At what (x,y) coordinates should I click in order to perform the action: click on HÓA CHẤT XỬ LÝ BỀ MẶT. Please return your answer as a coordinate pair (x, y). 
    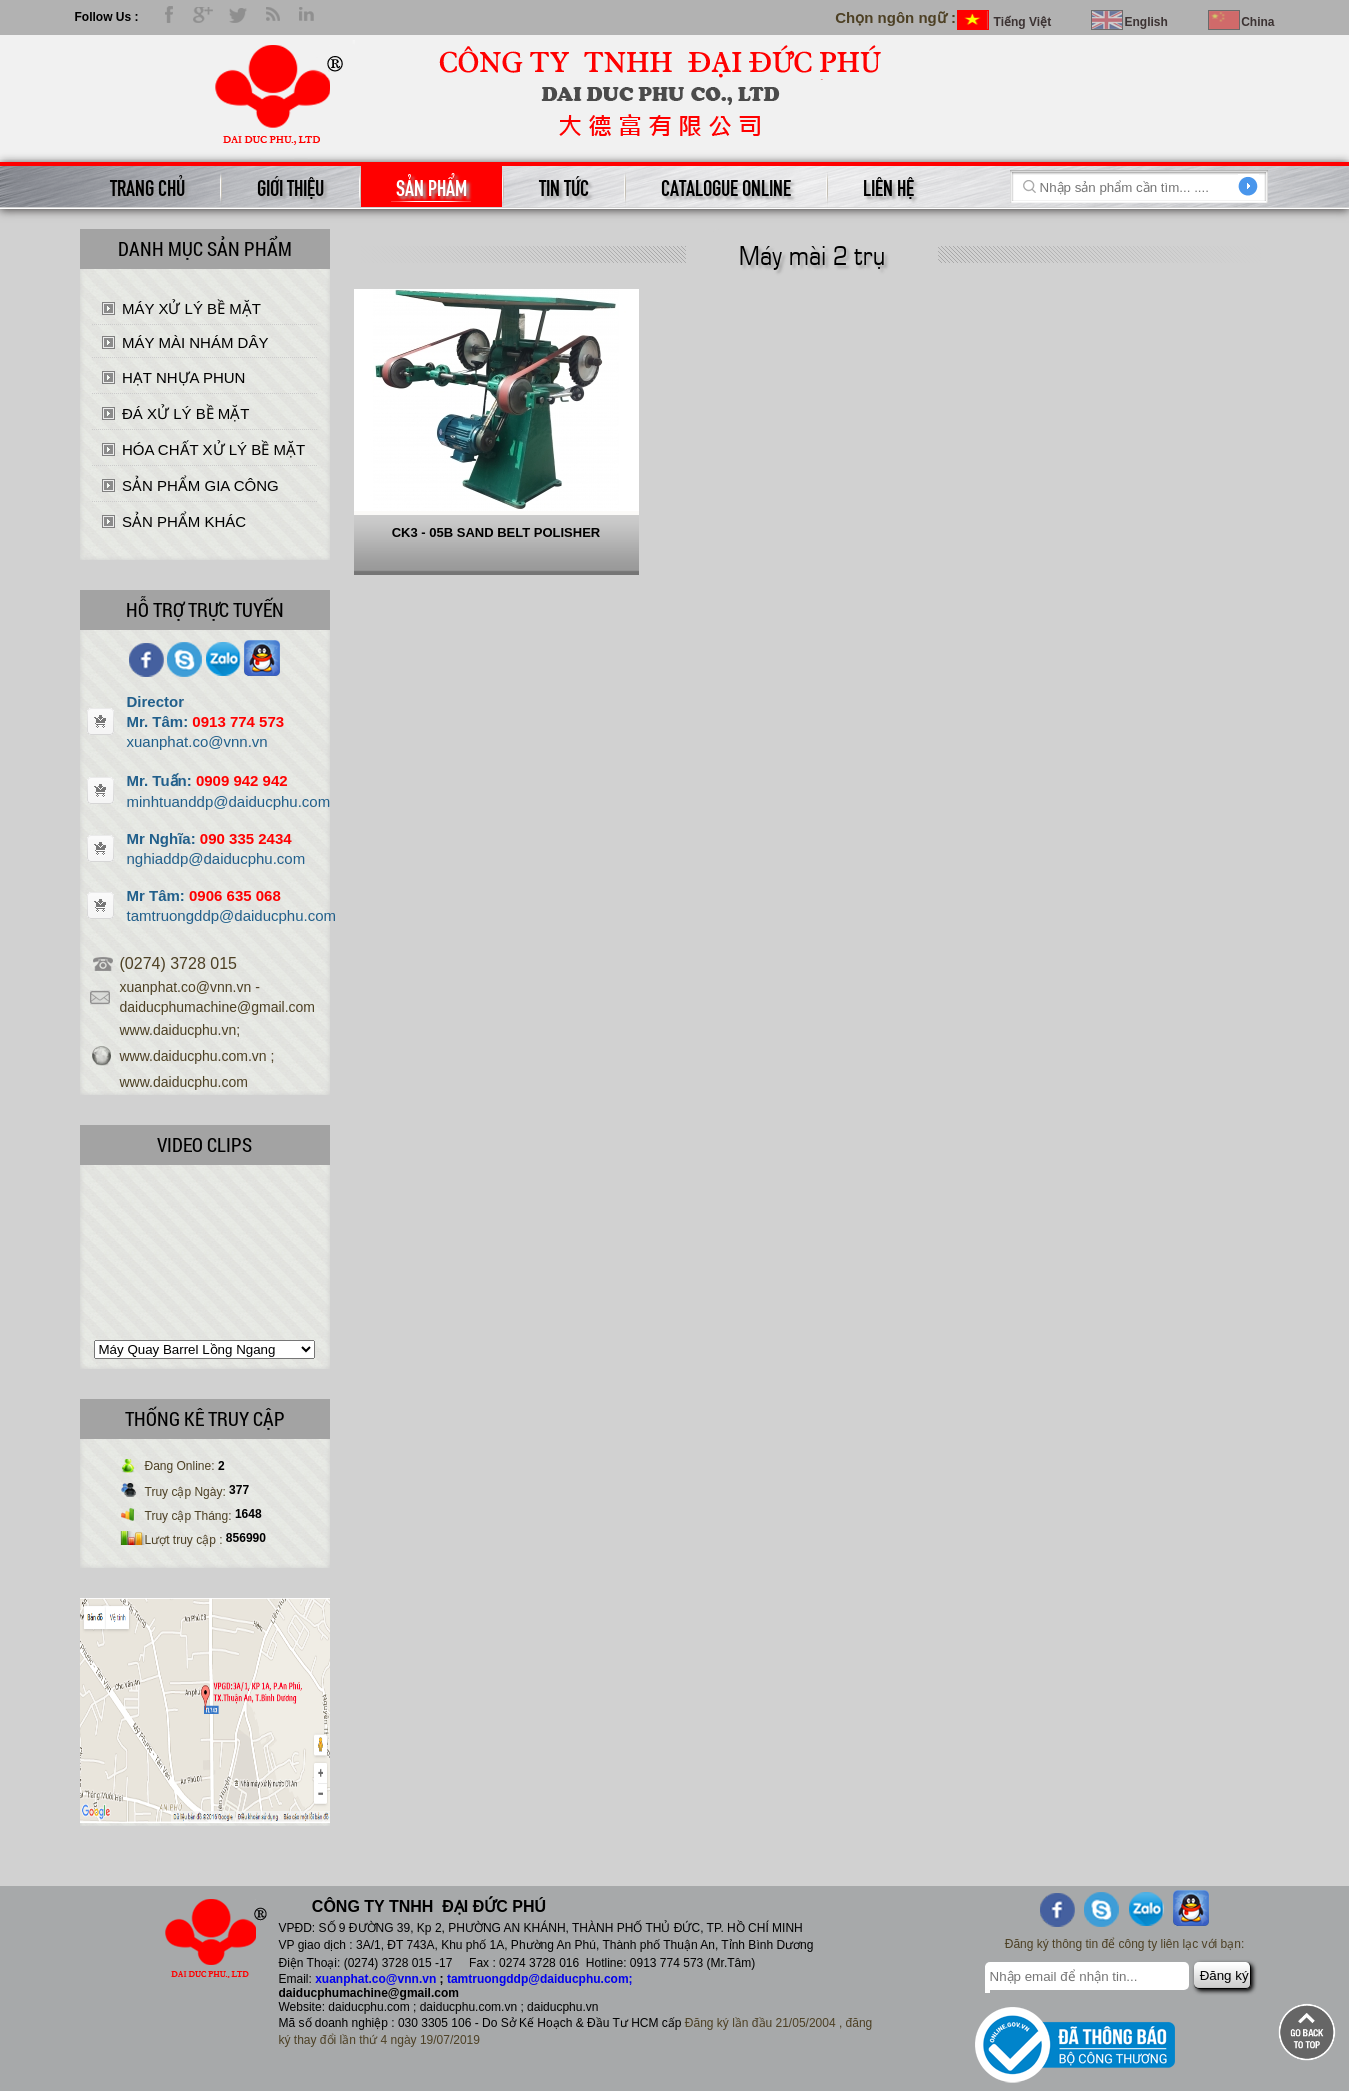
    Looking at the image, I should click on (213, 449).